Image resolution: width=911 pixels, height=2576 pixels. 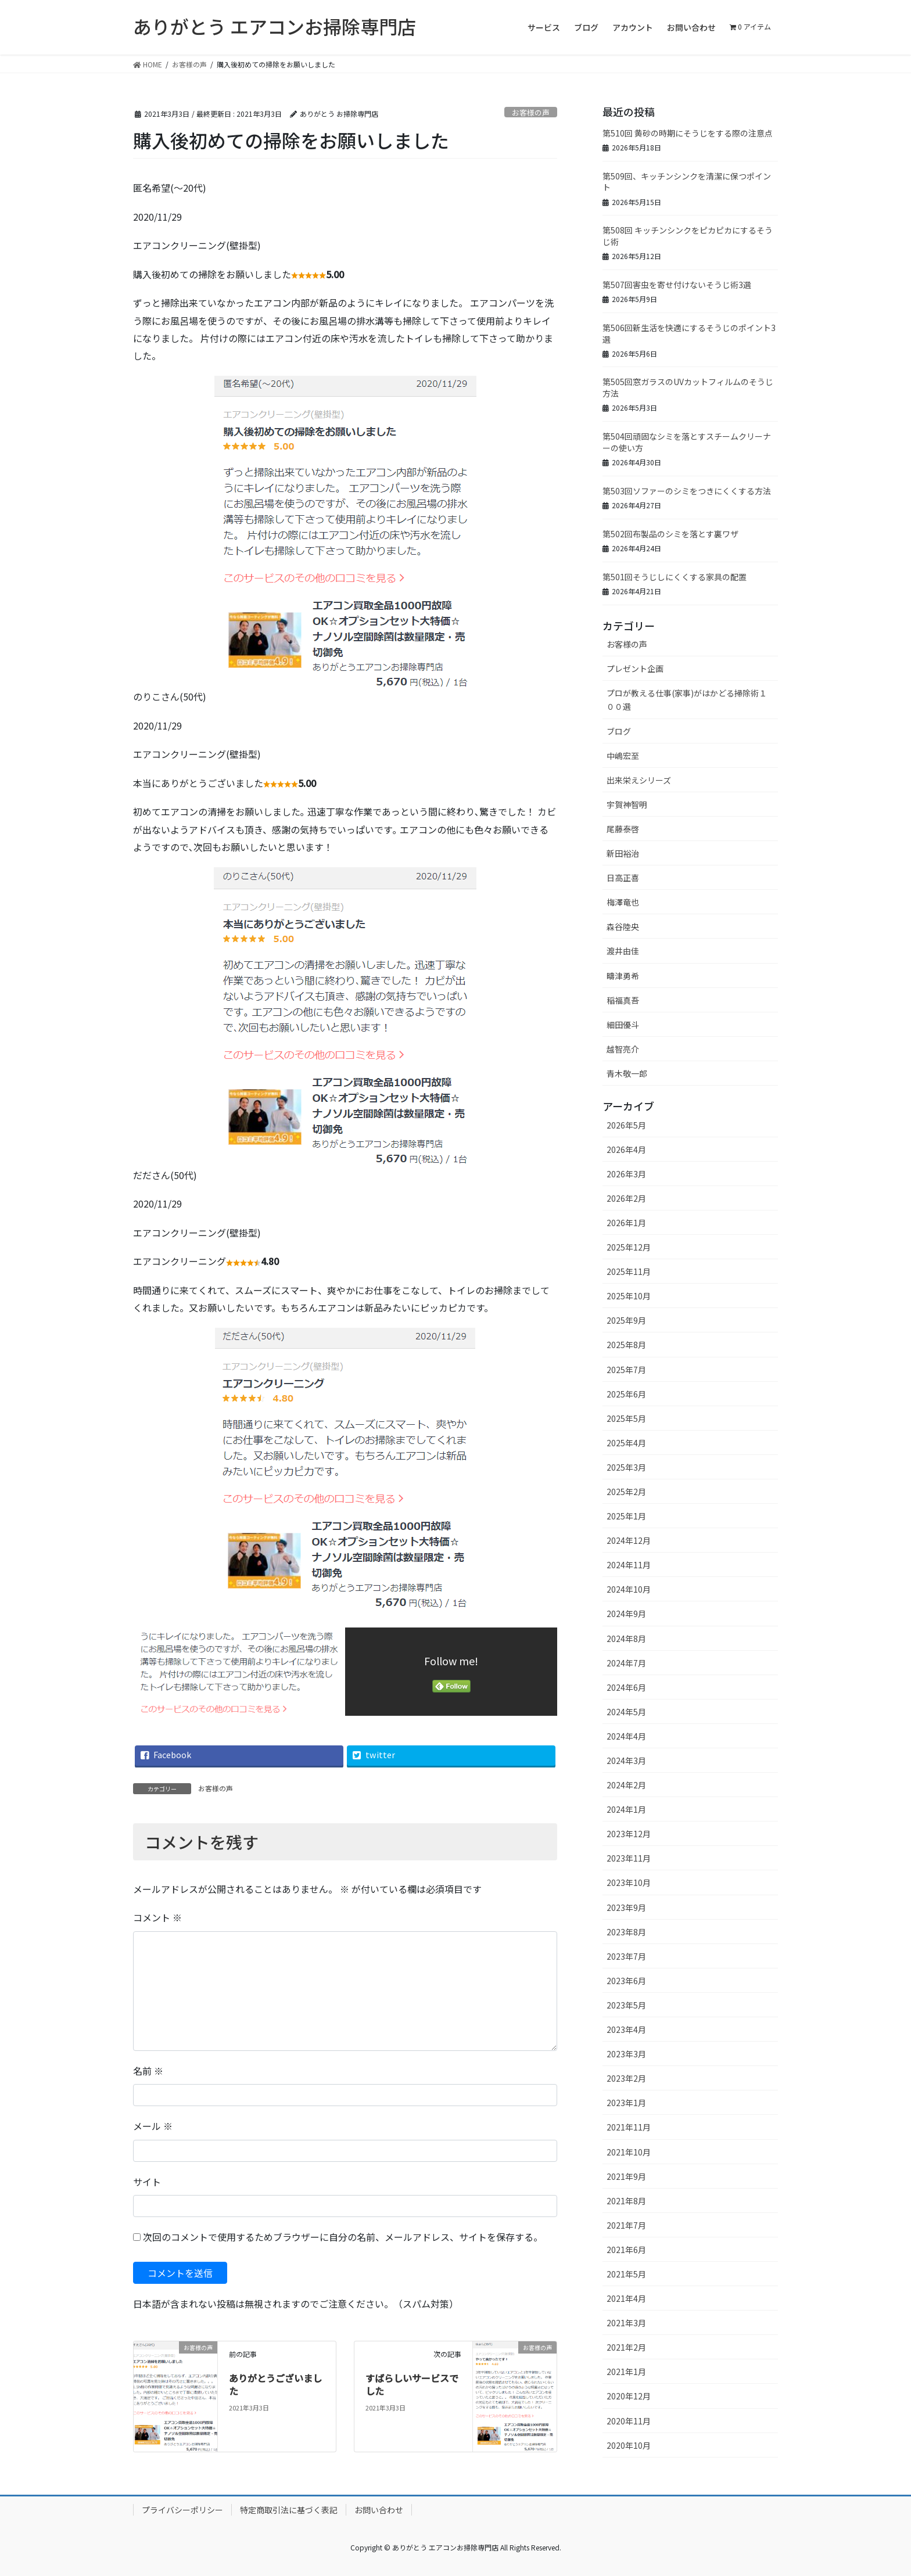 I want to click on 第502回布製品のシミを落とす裏ワザ, so click(x=670, y=534).